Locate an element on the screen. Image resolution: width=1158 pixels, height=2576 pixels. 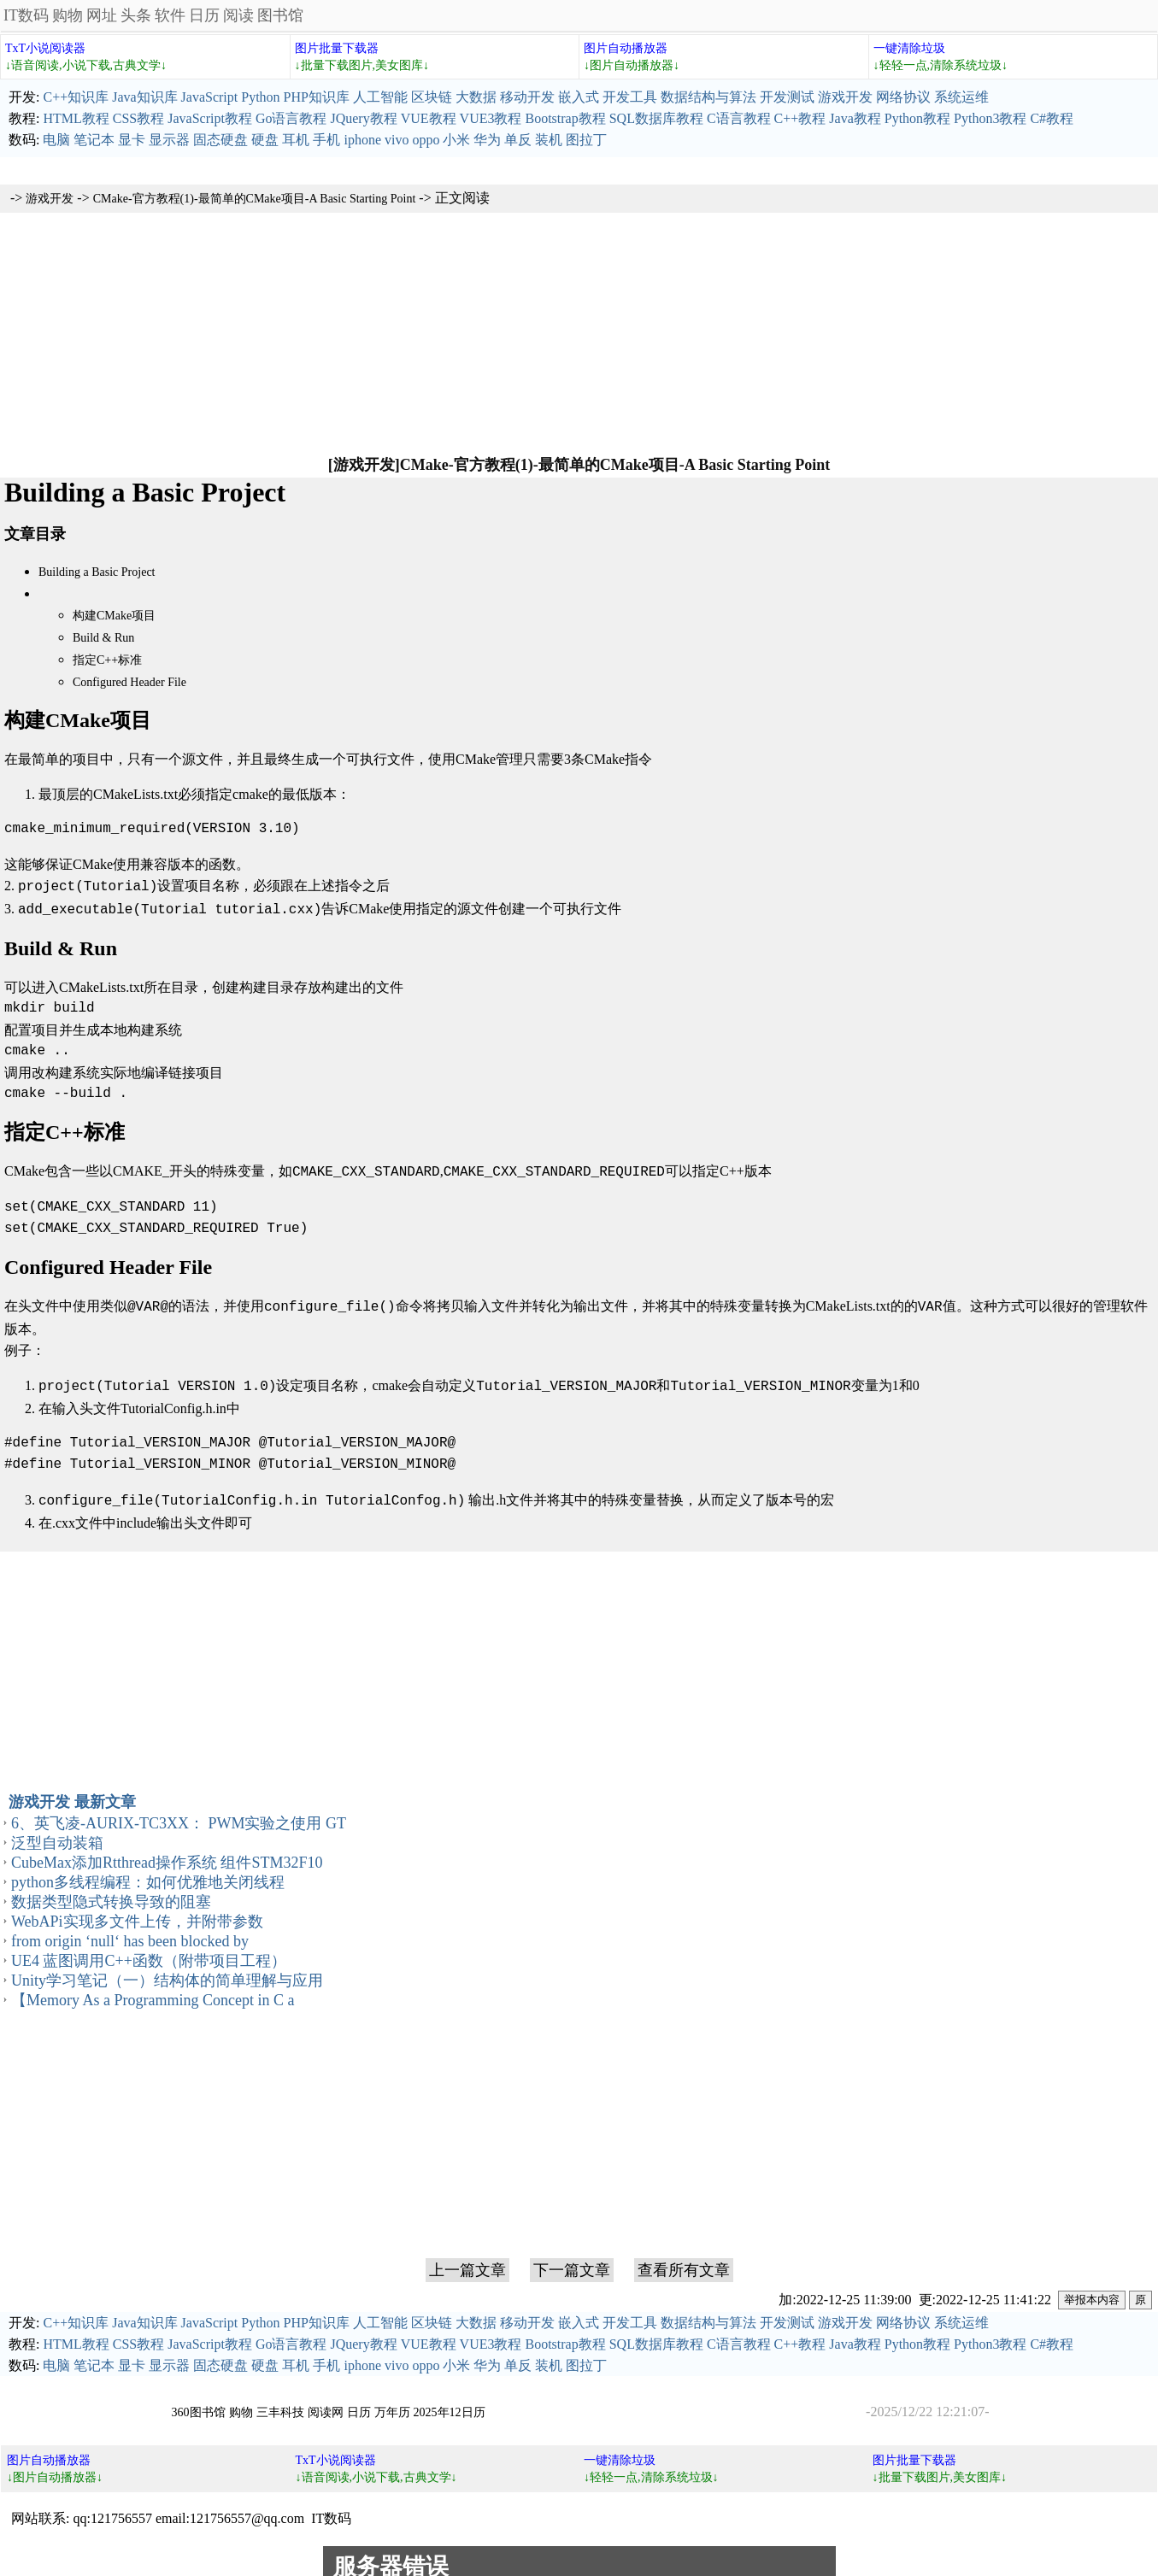
购物 is located at coordinates (67, 15).